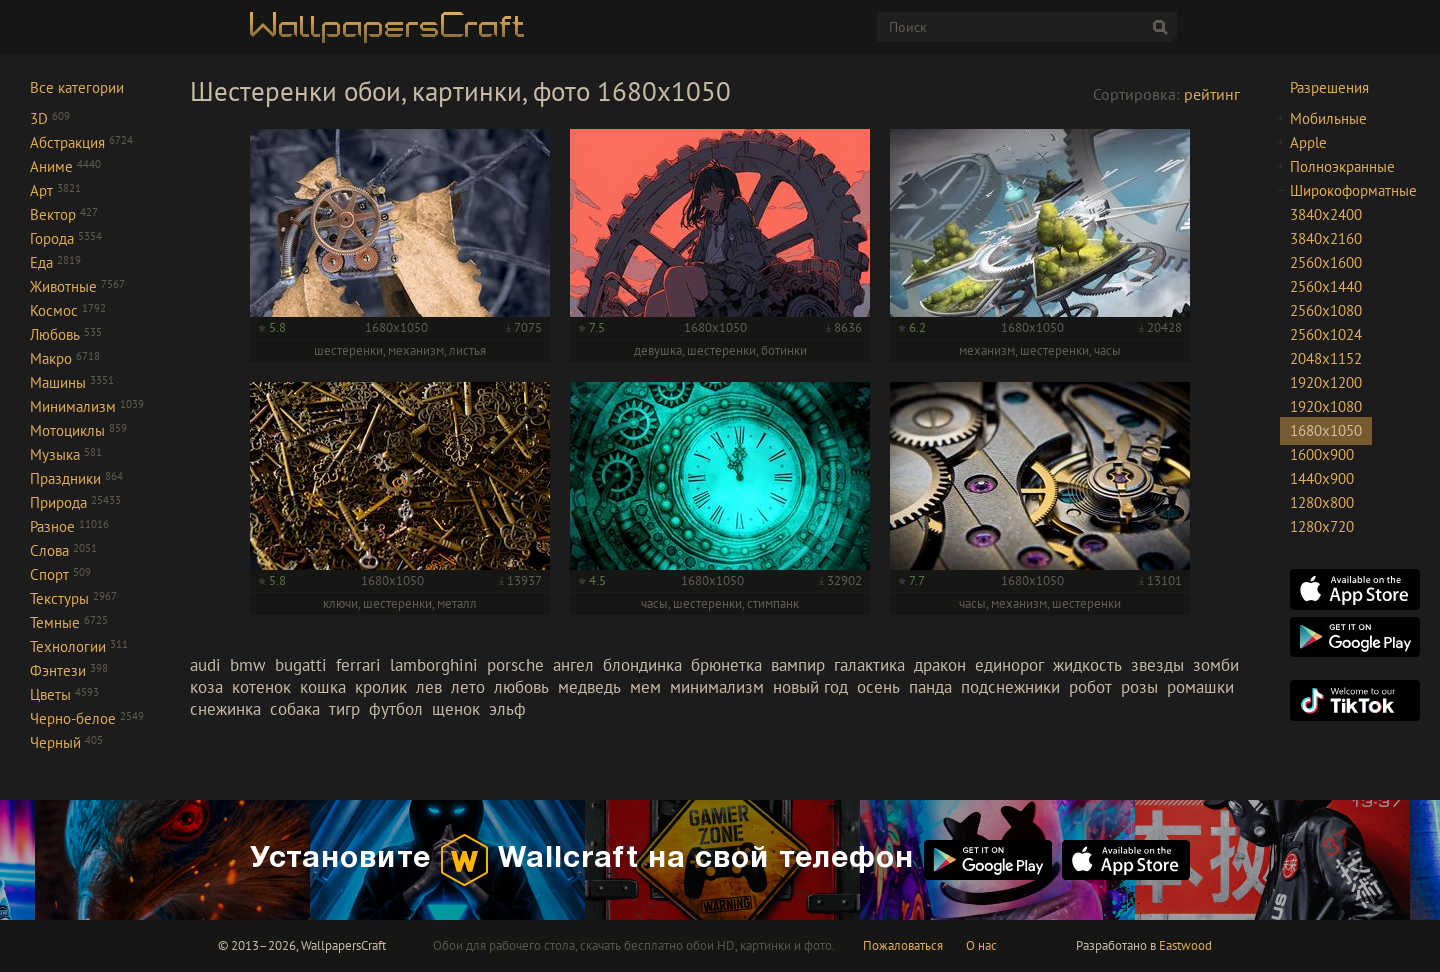 The image size is (1440, 972). What do you see at coordinates (1322, 454) in the screenshot?
I see `1600x900` at bounding box center [1322, 454].